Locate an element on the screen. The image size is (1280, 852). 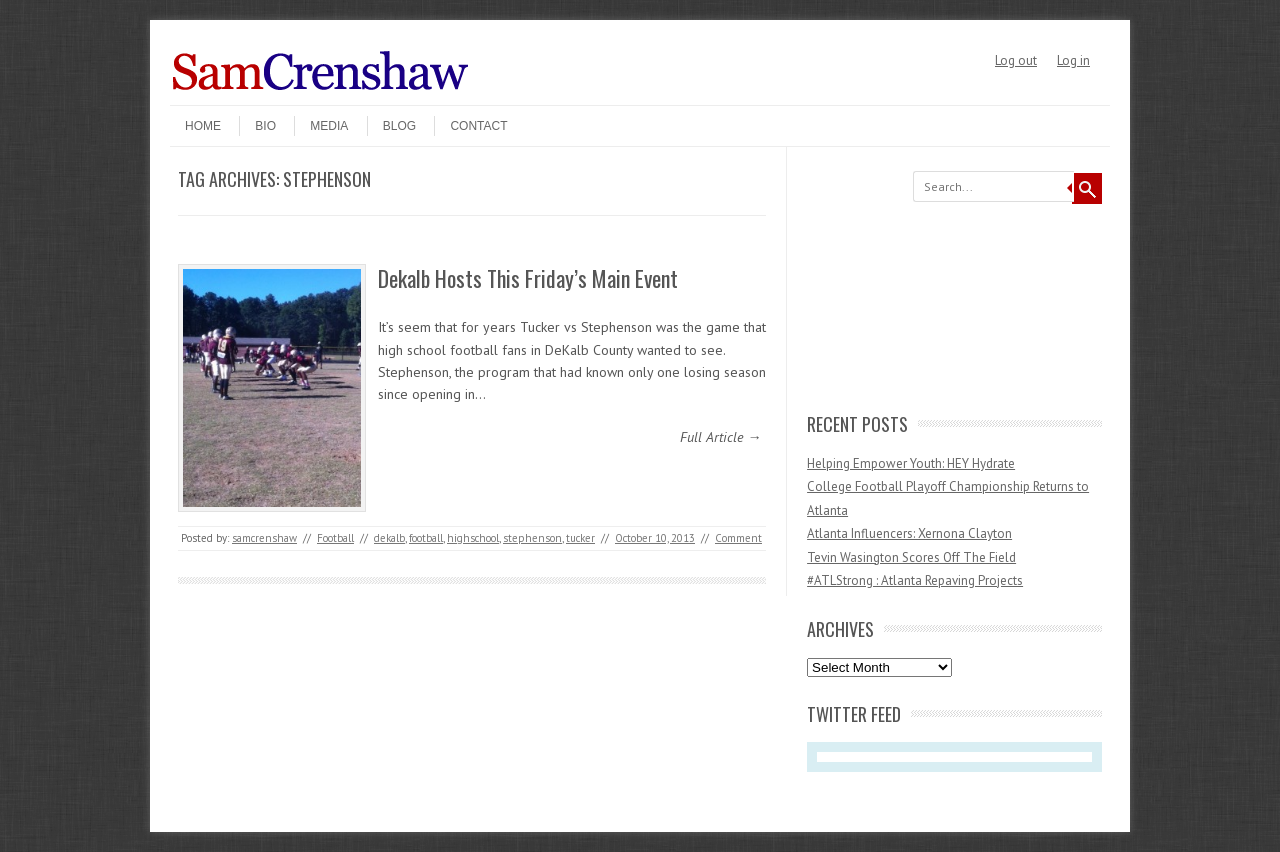
Home is located at coordinates (203, 126).